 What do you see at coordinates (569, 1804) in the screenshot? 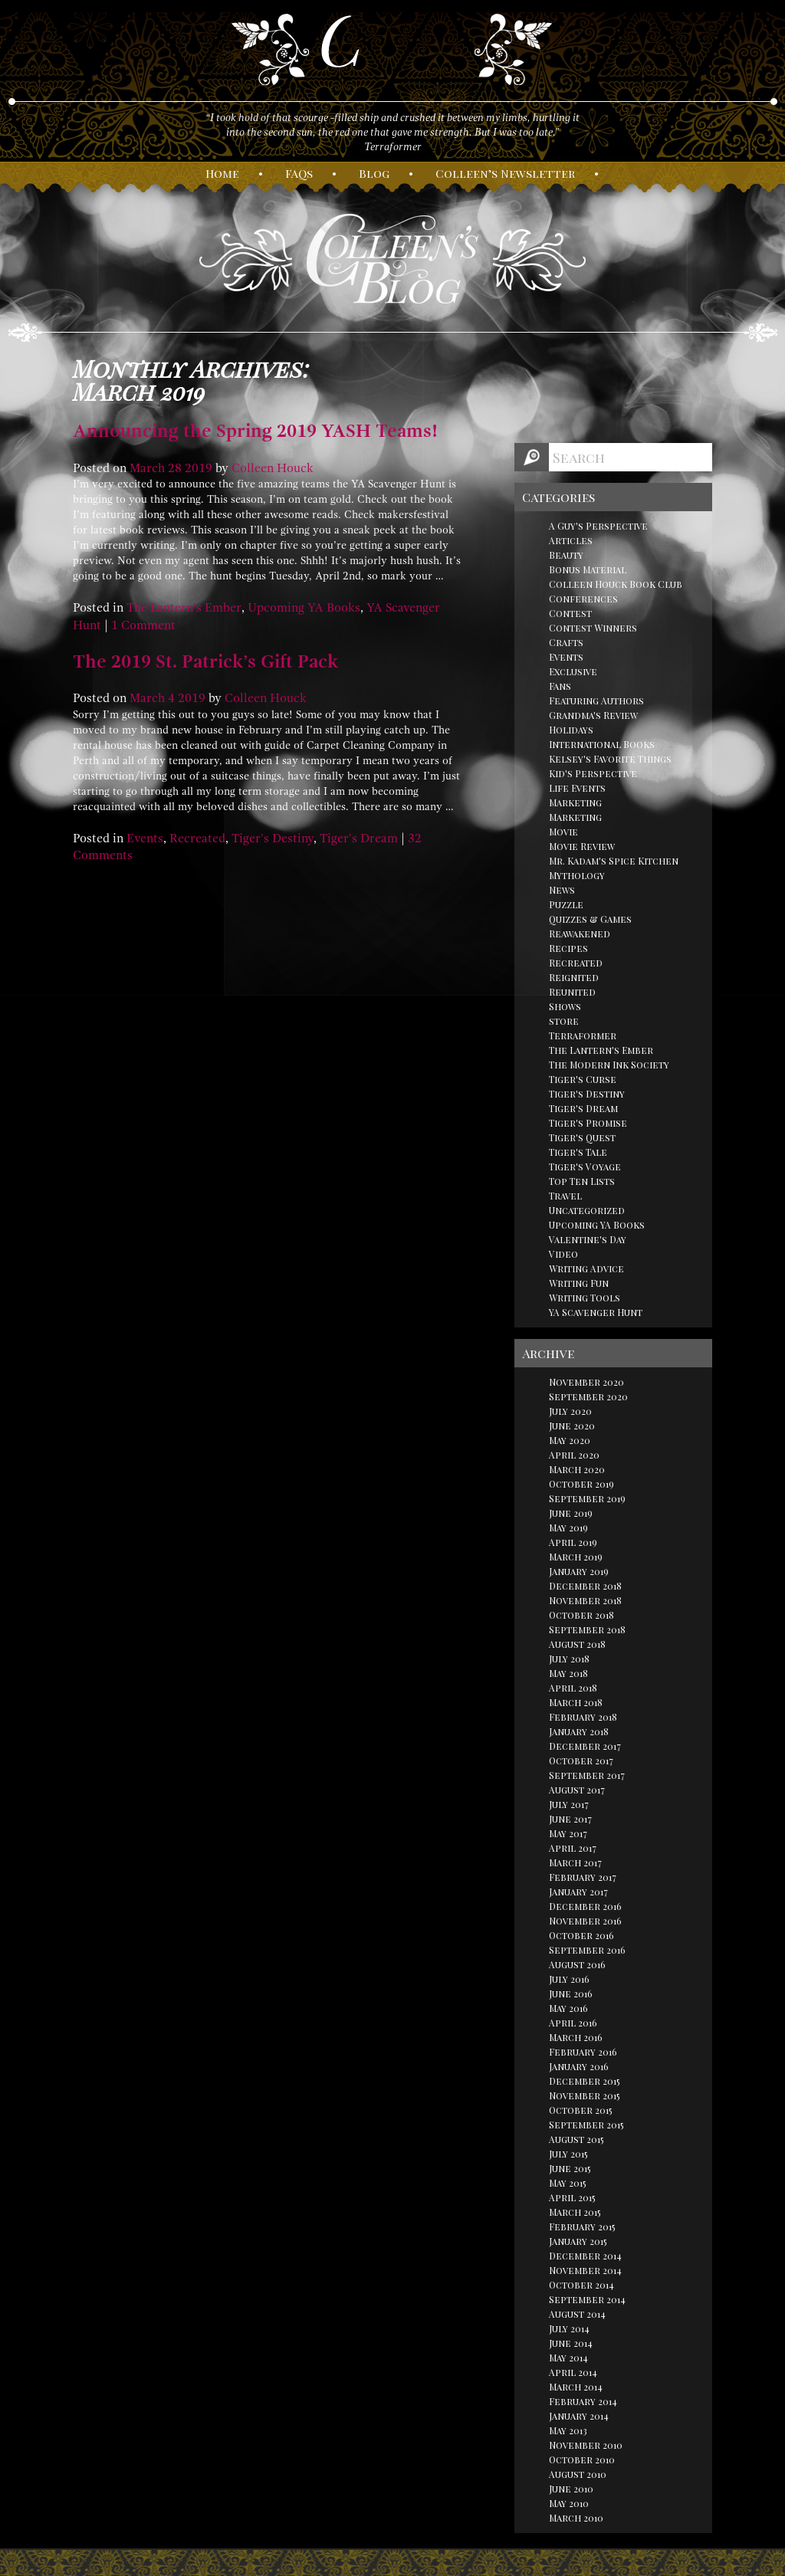
I see `July 2017` at bounding box center [569, 1804].